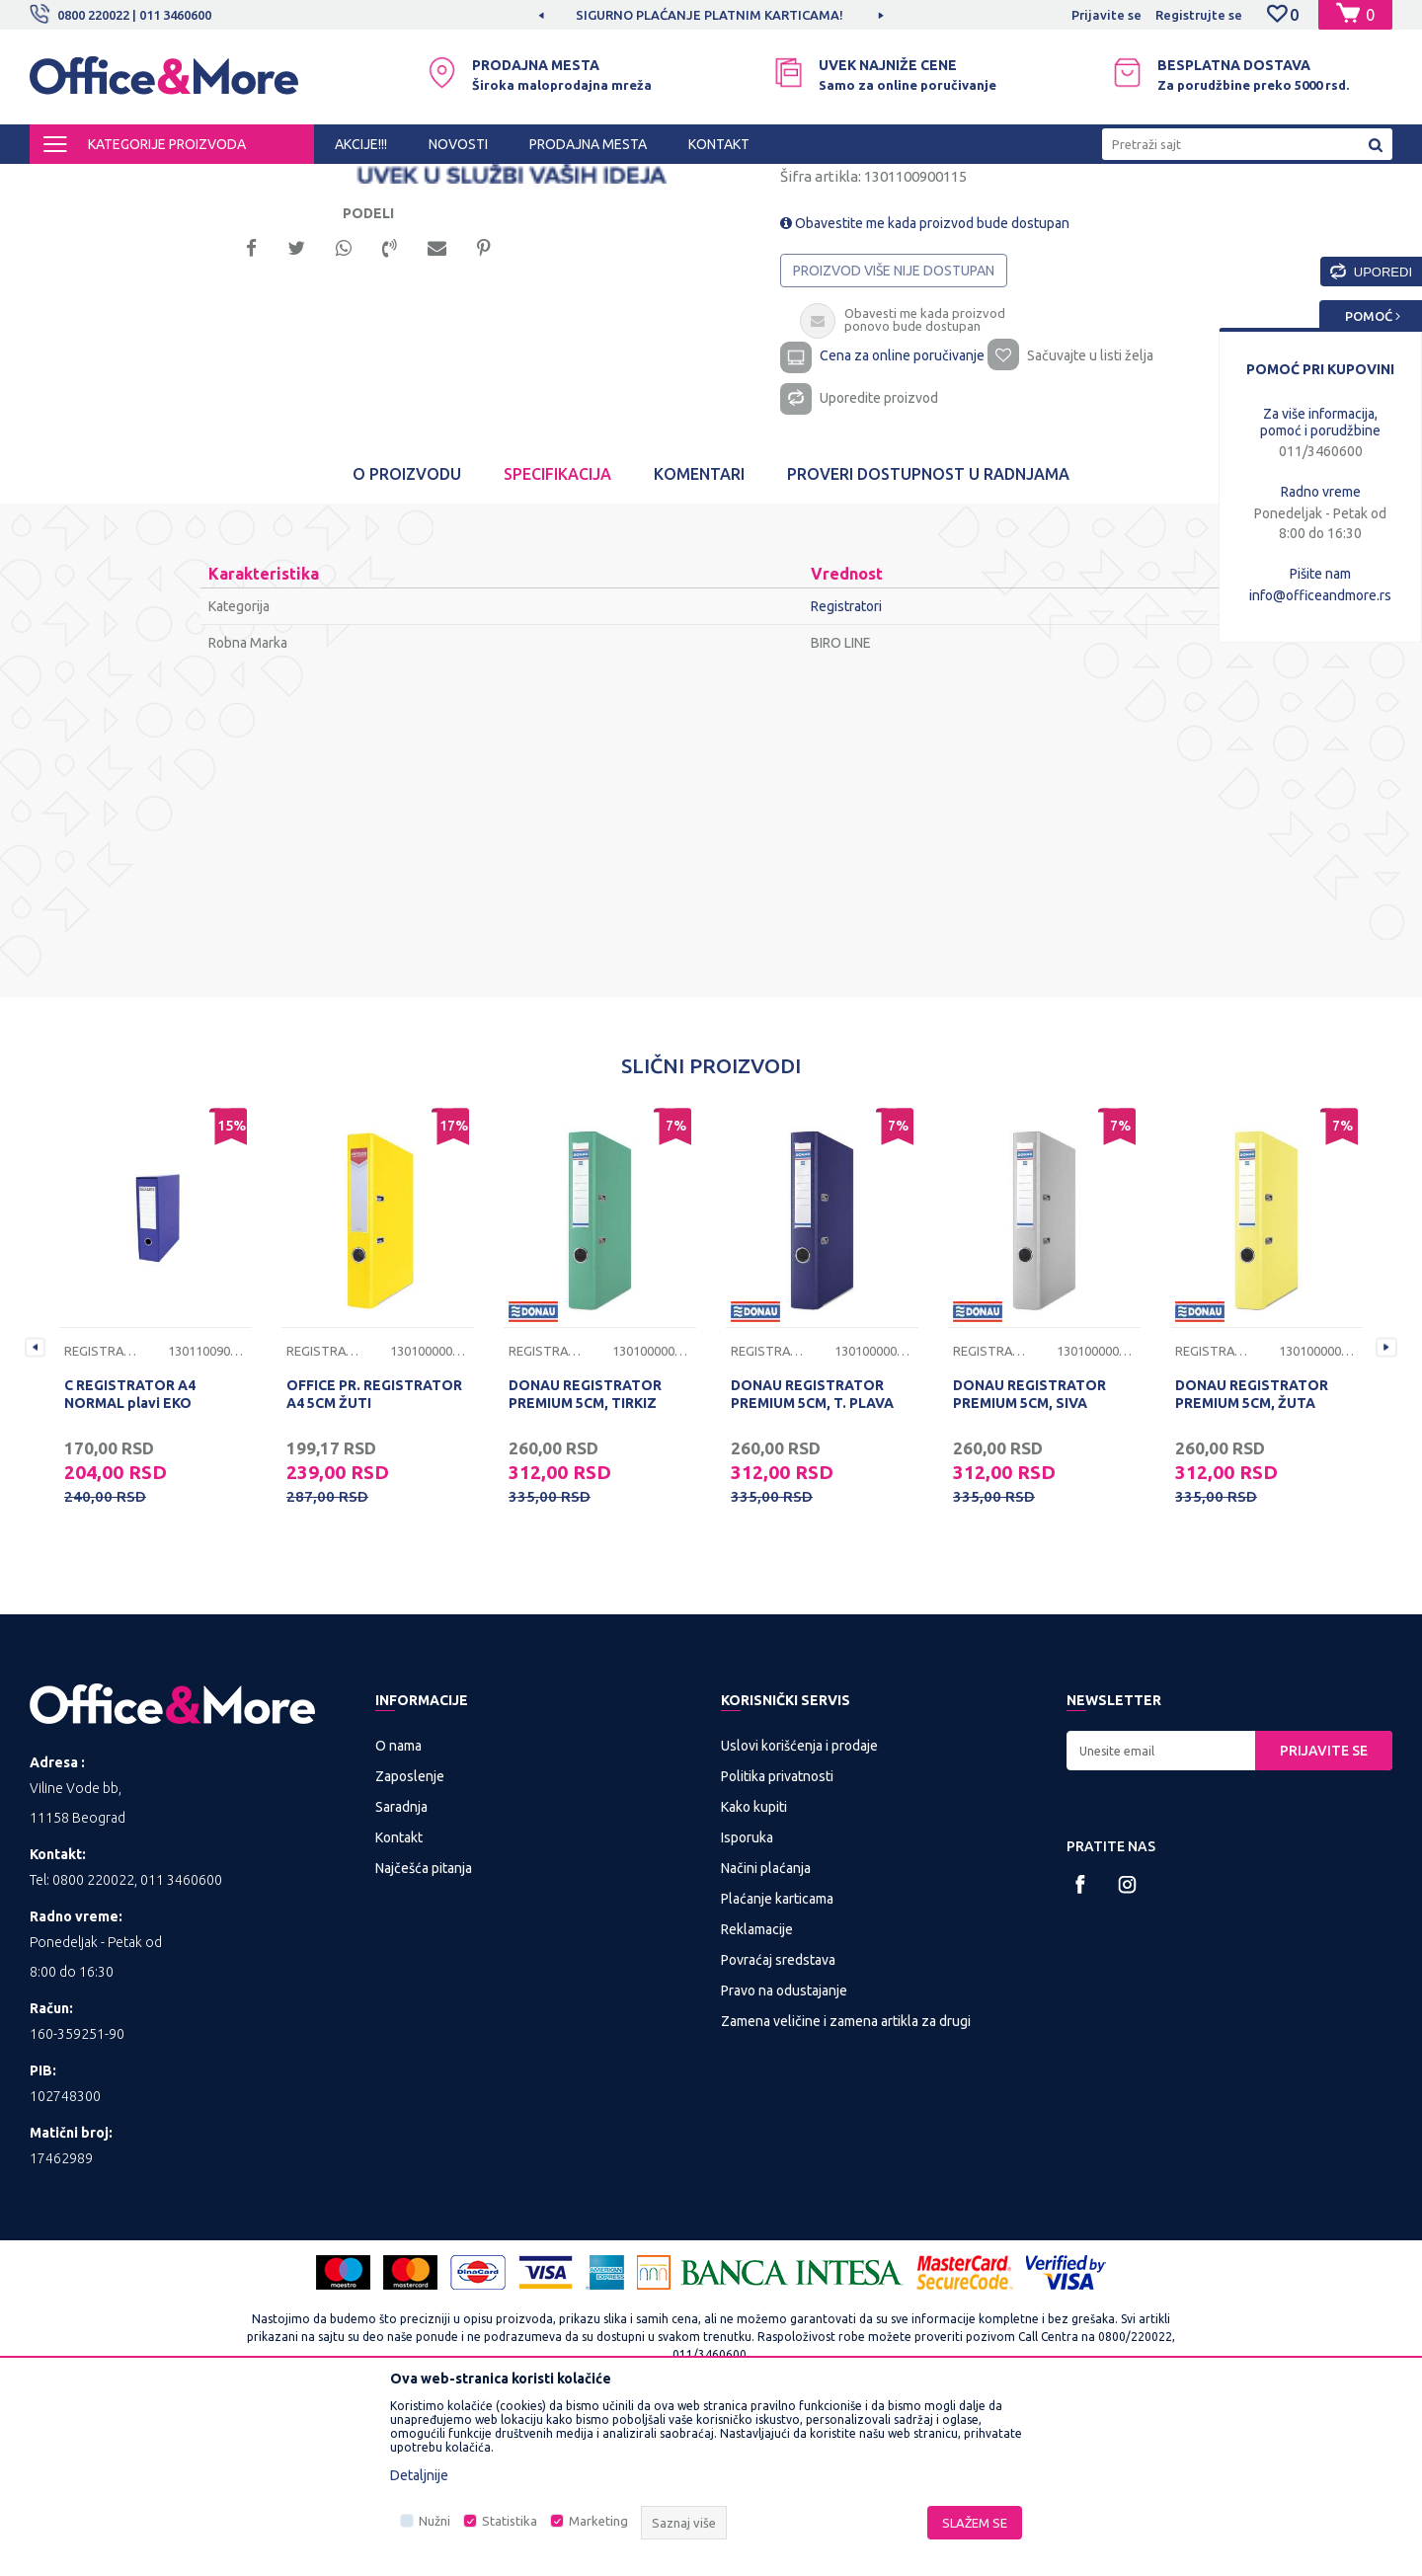 This screenshot has height=2576, width=1422. What do you see at coordinates (1029, 1558) in the screenshot?
I see `DONAU REGISTRATOR PREMIUM 5CM, SIVA` at bounding box center [1029, 1558].